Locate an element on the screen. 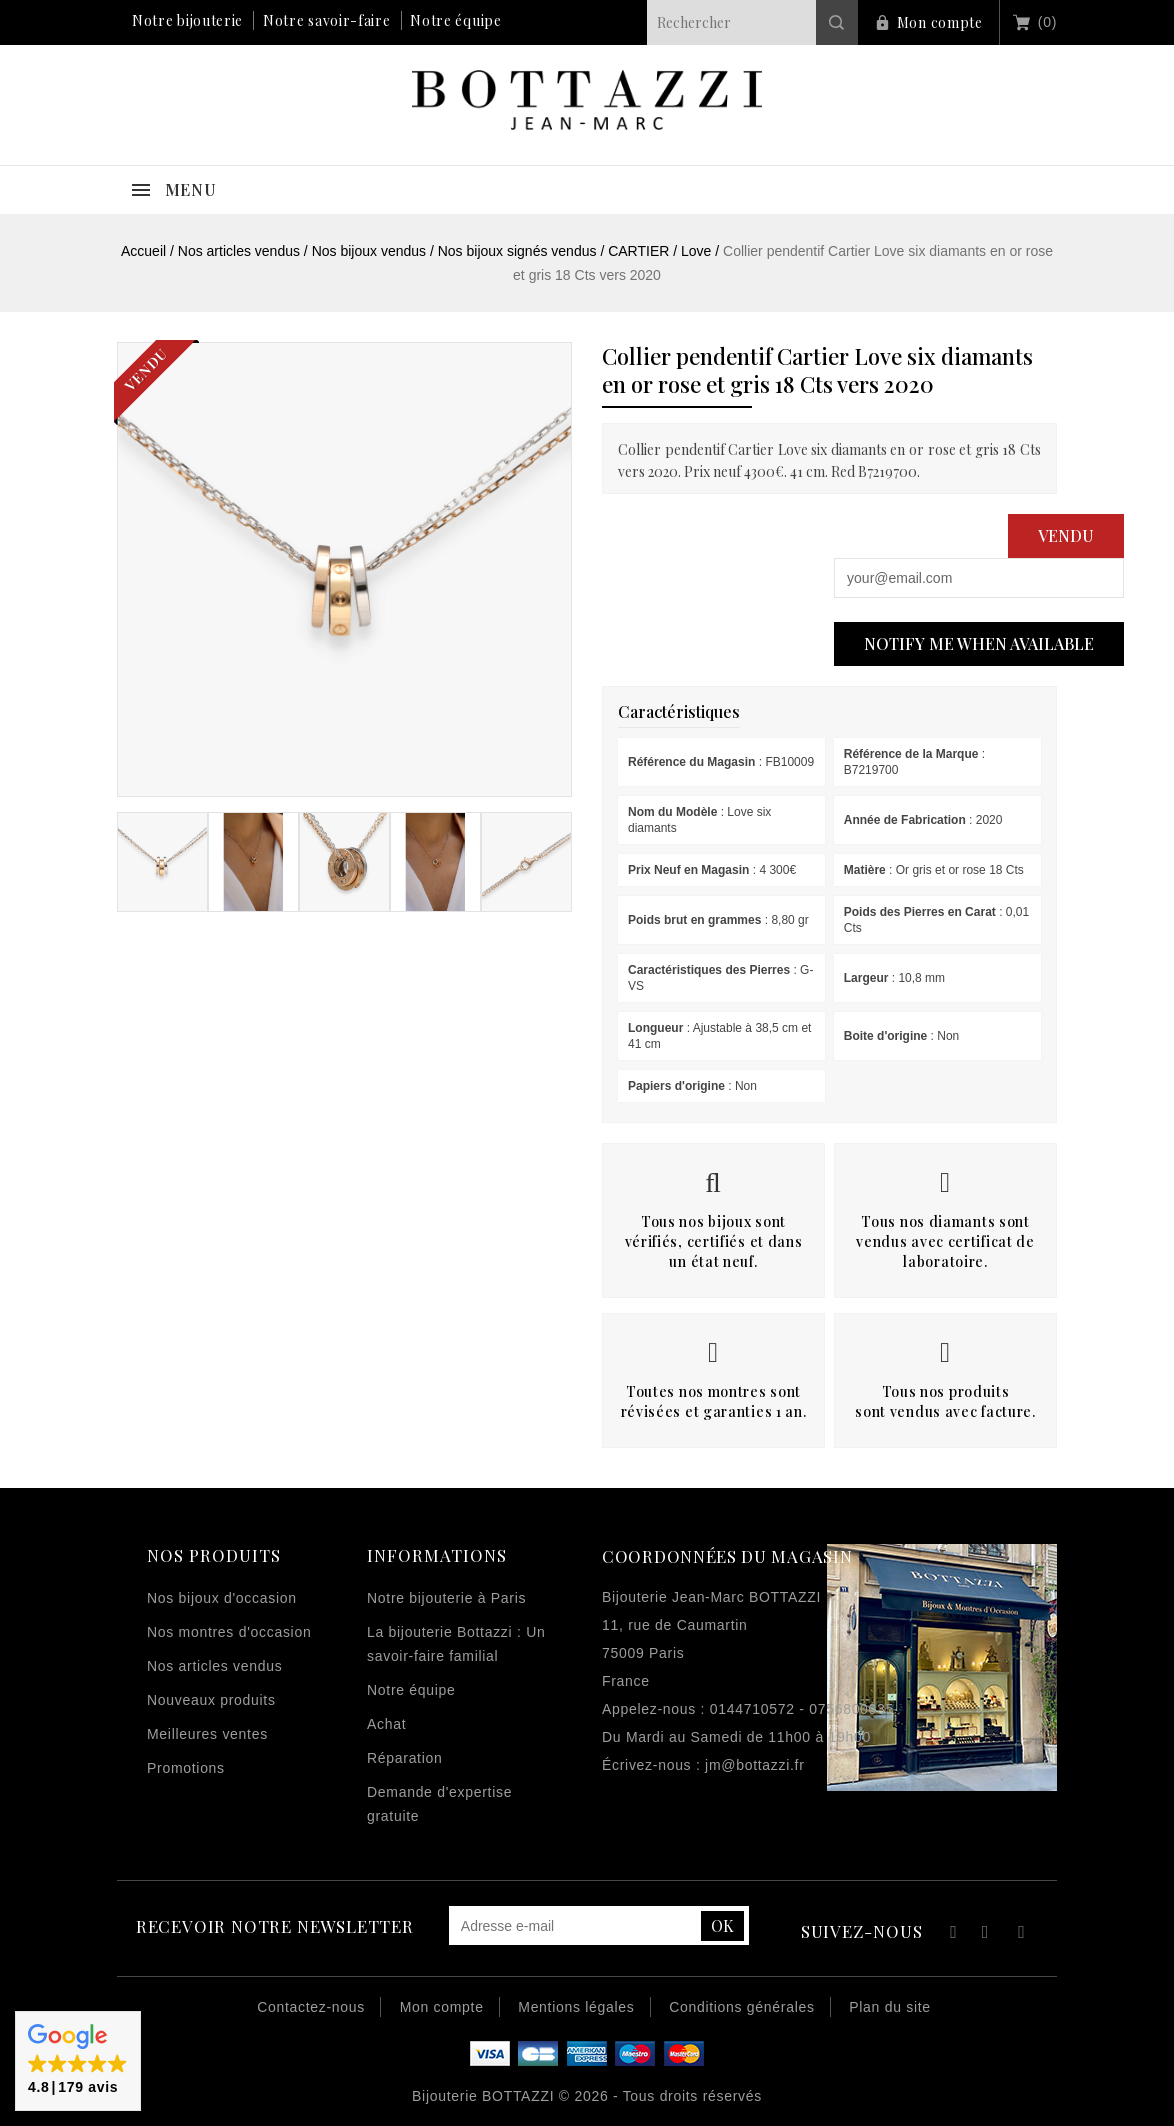  Vendu is located at coordinates (1066, 535).